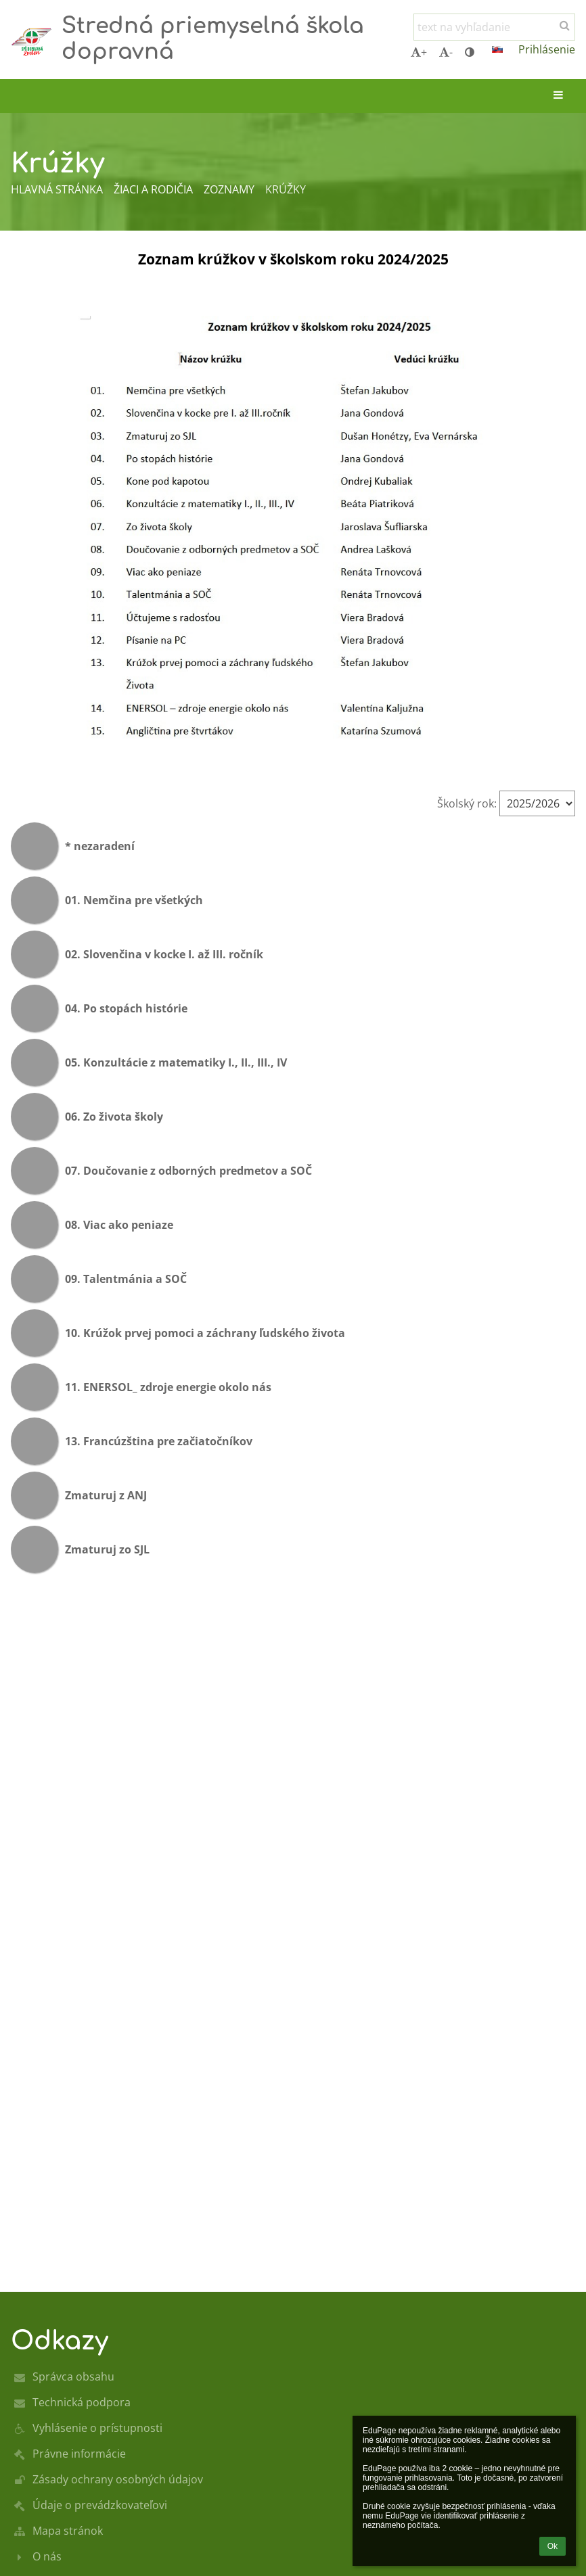 This screenshot has width=586, height=2576. What do you see at coordinates (494, 27) in the screenshot?
I see `[text na vyhľadanie]` at bounding box center [494, 27].